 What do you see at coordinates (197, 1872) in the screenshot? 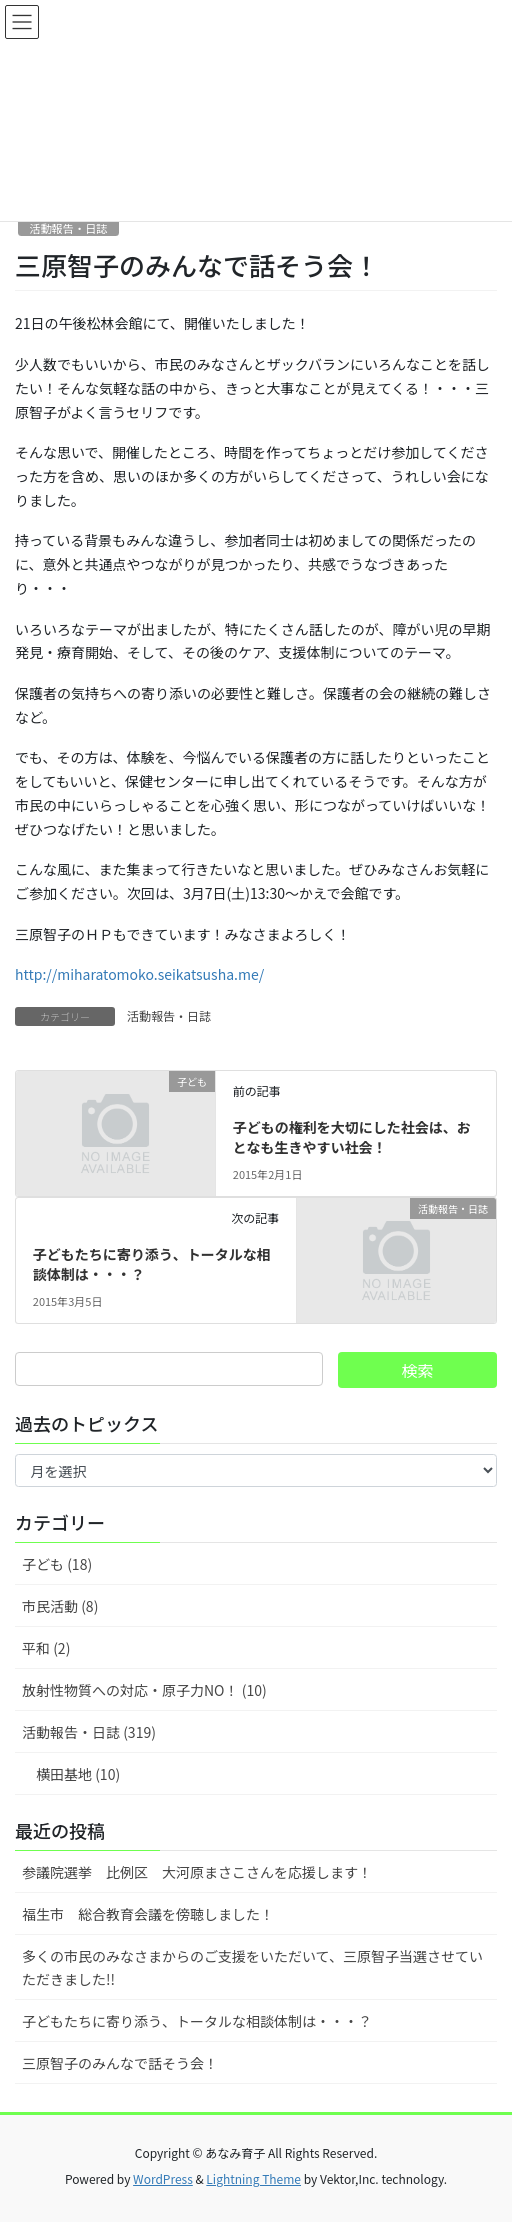
I see `参議院選挙 比例区 大河原まさこさんを応援します！` at bounding box center [197, 1872].